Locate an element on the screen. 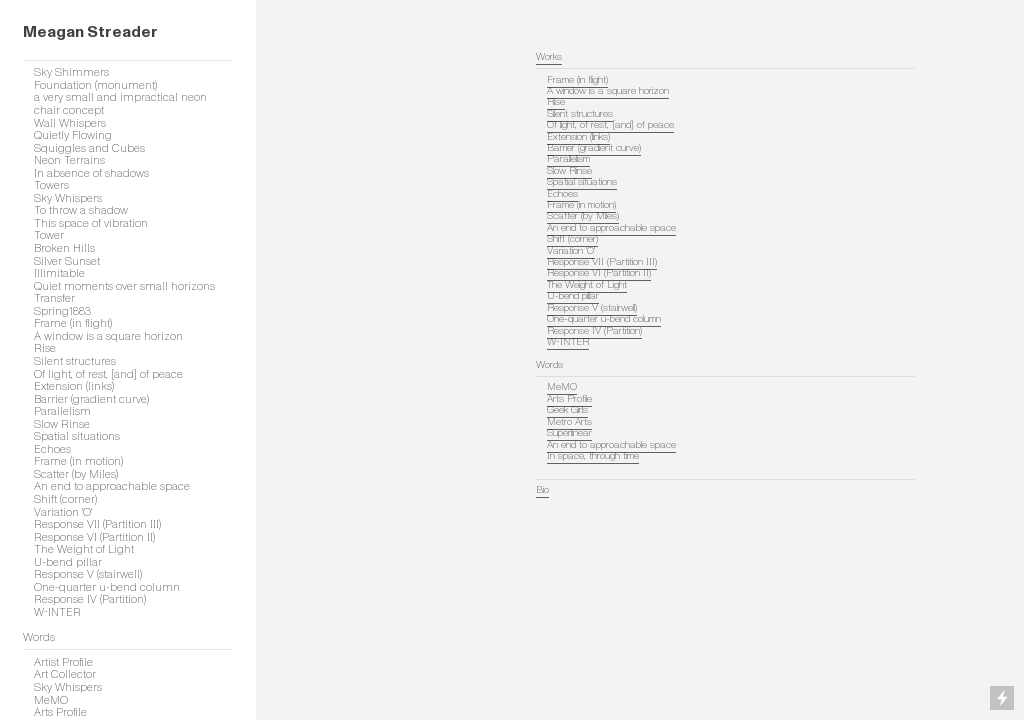 The width and height of the screenshot is (1024, 720). Variation 'O' is located at coordinates (63, 512).